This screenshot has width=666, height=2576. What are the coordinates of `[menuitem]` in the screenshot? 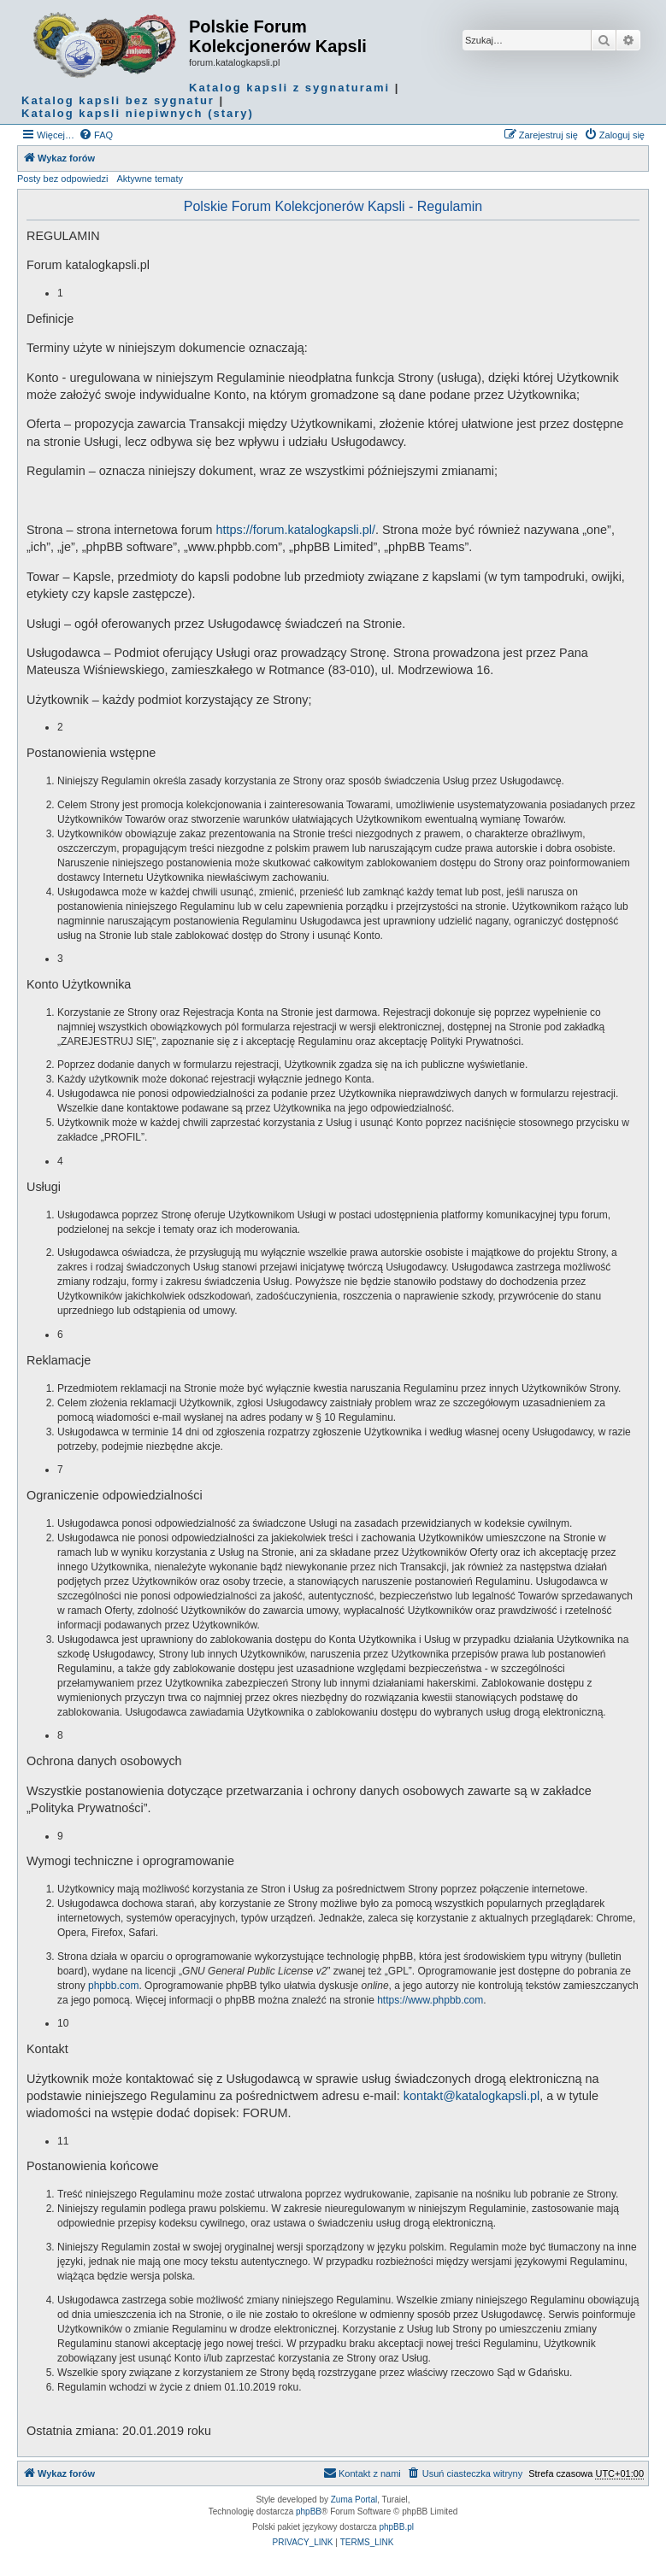 It's located at (96, 135).